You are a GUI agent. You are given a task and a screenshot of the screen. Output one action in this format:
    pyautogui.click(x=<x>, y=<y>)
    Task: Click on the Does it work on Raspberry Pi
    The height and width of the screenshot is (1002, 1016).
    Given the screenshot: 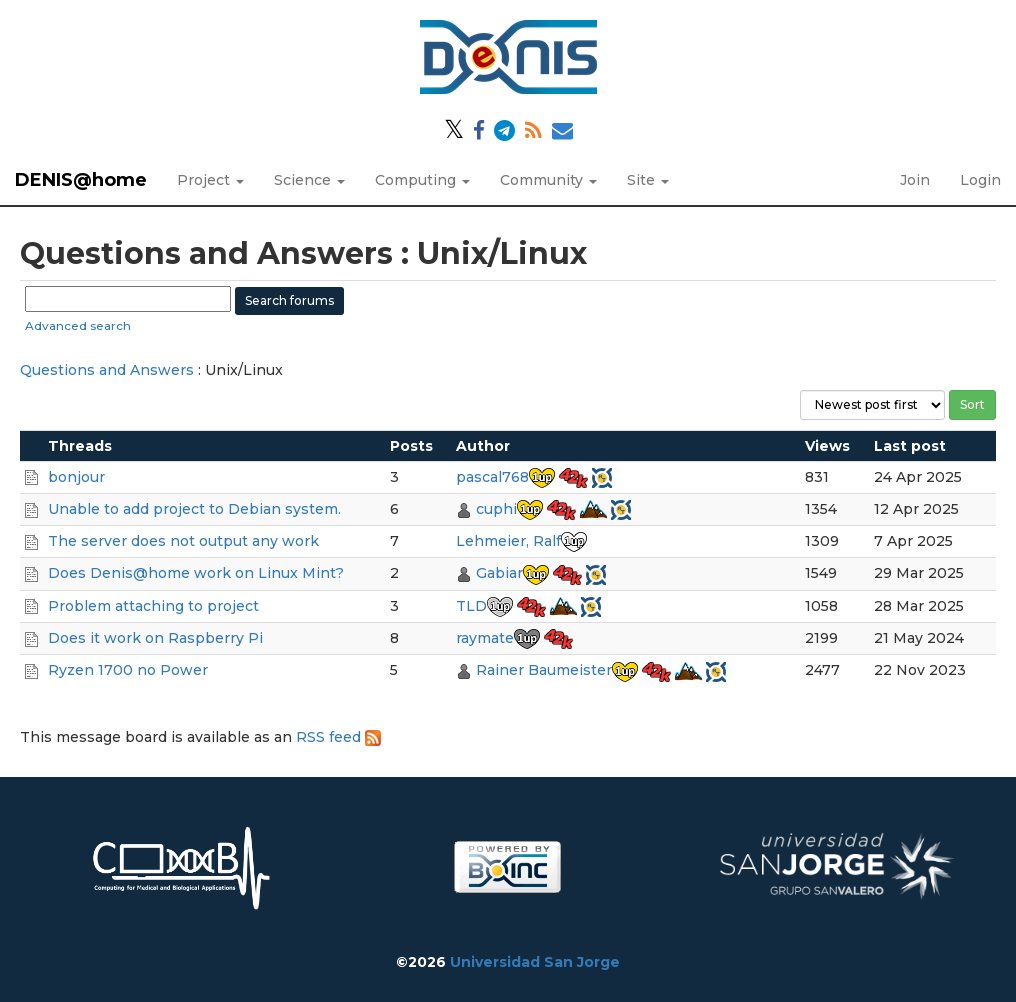 What is the action you would take?
    pyautogui.click(x=155, y=638)
    